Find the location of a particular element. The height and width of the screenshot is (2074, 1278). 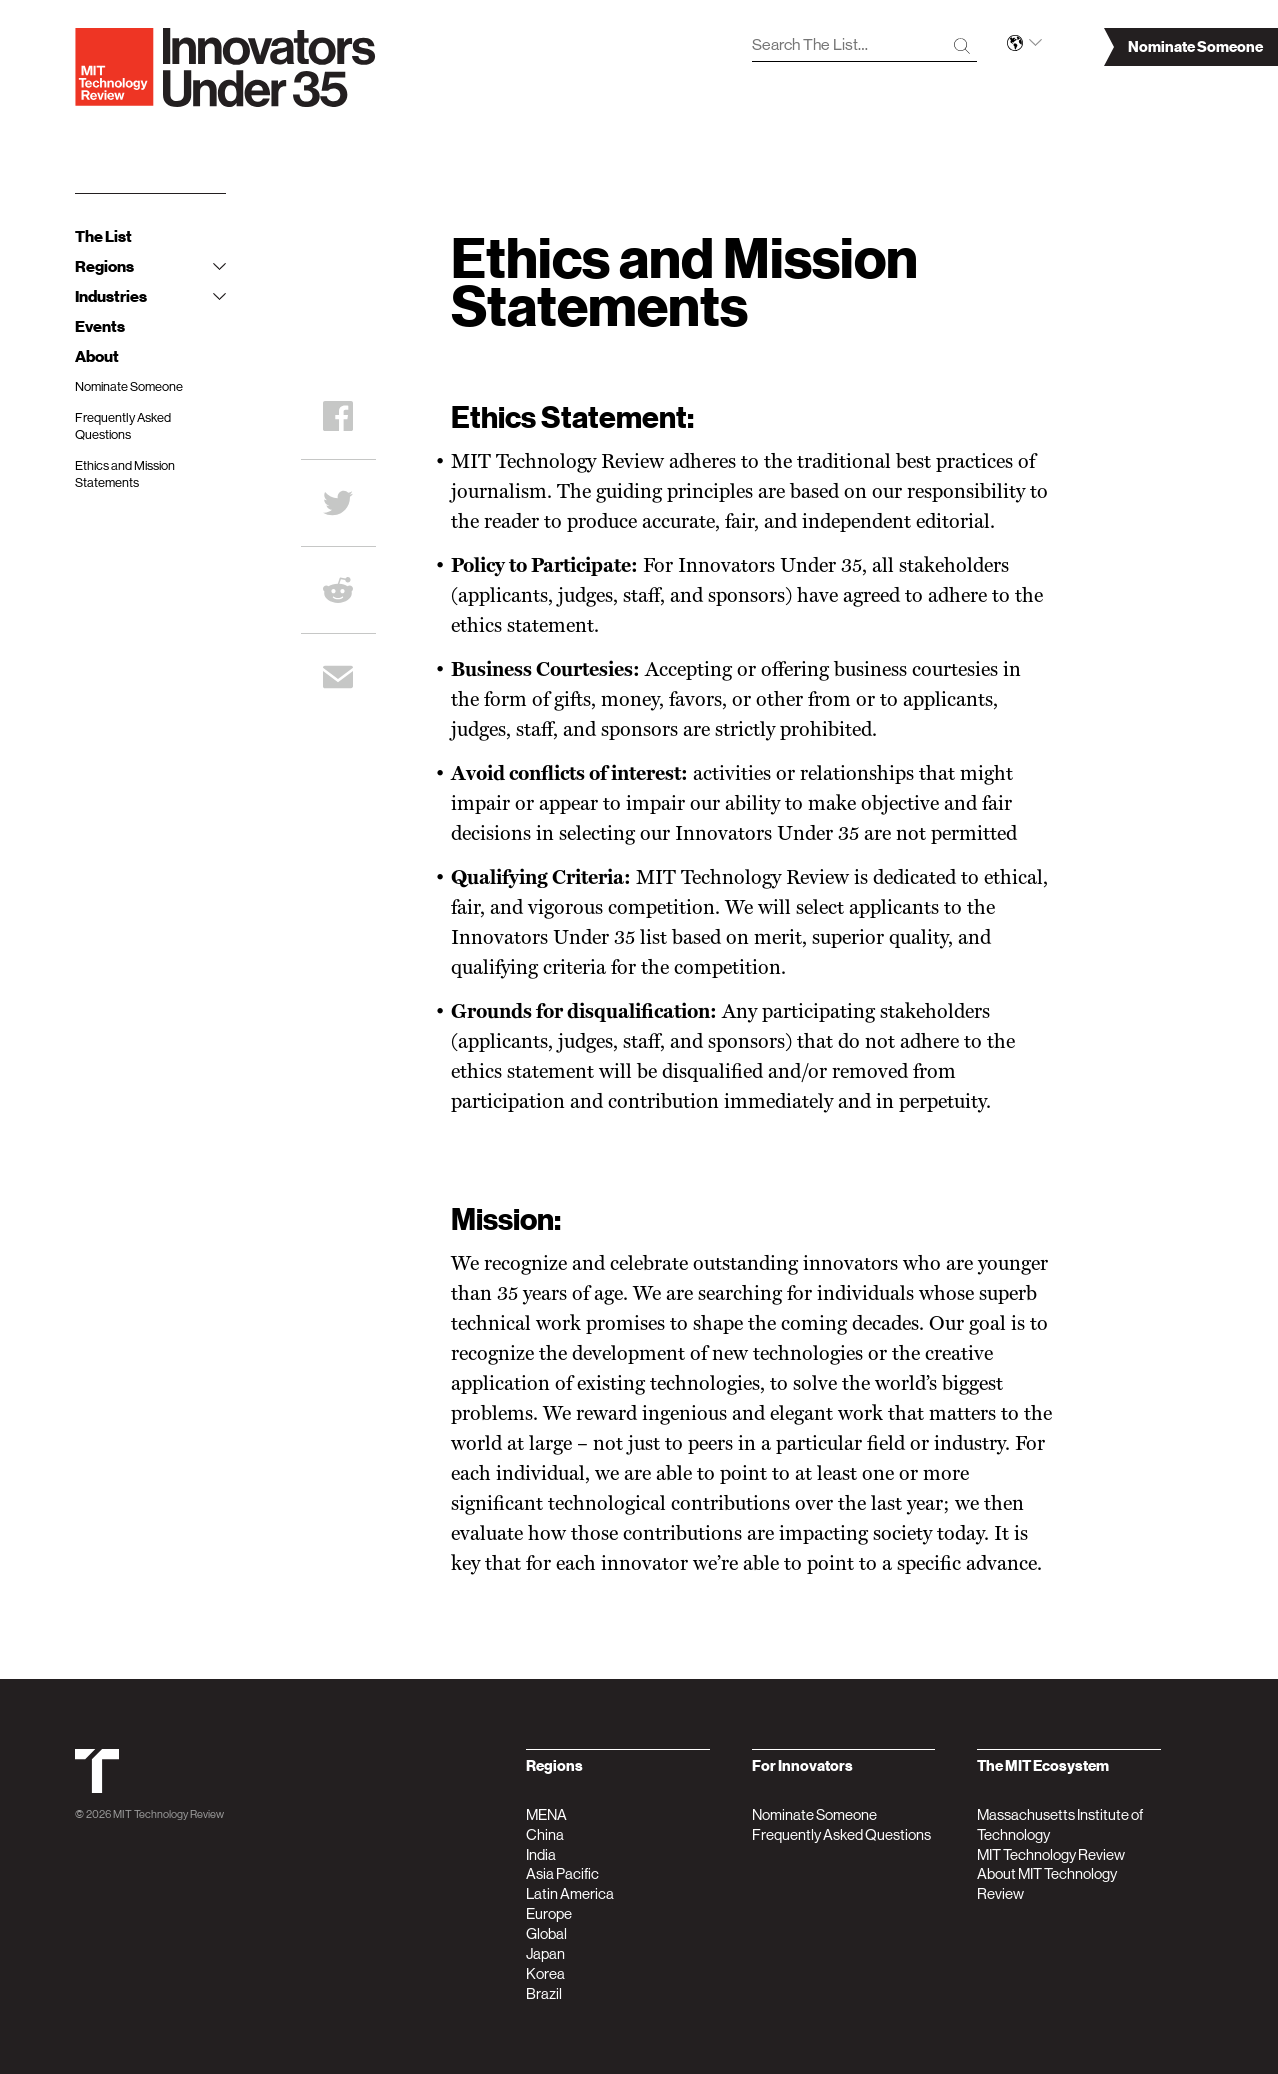

About is located at coordinates (97, 357).